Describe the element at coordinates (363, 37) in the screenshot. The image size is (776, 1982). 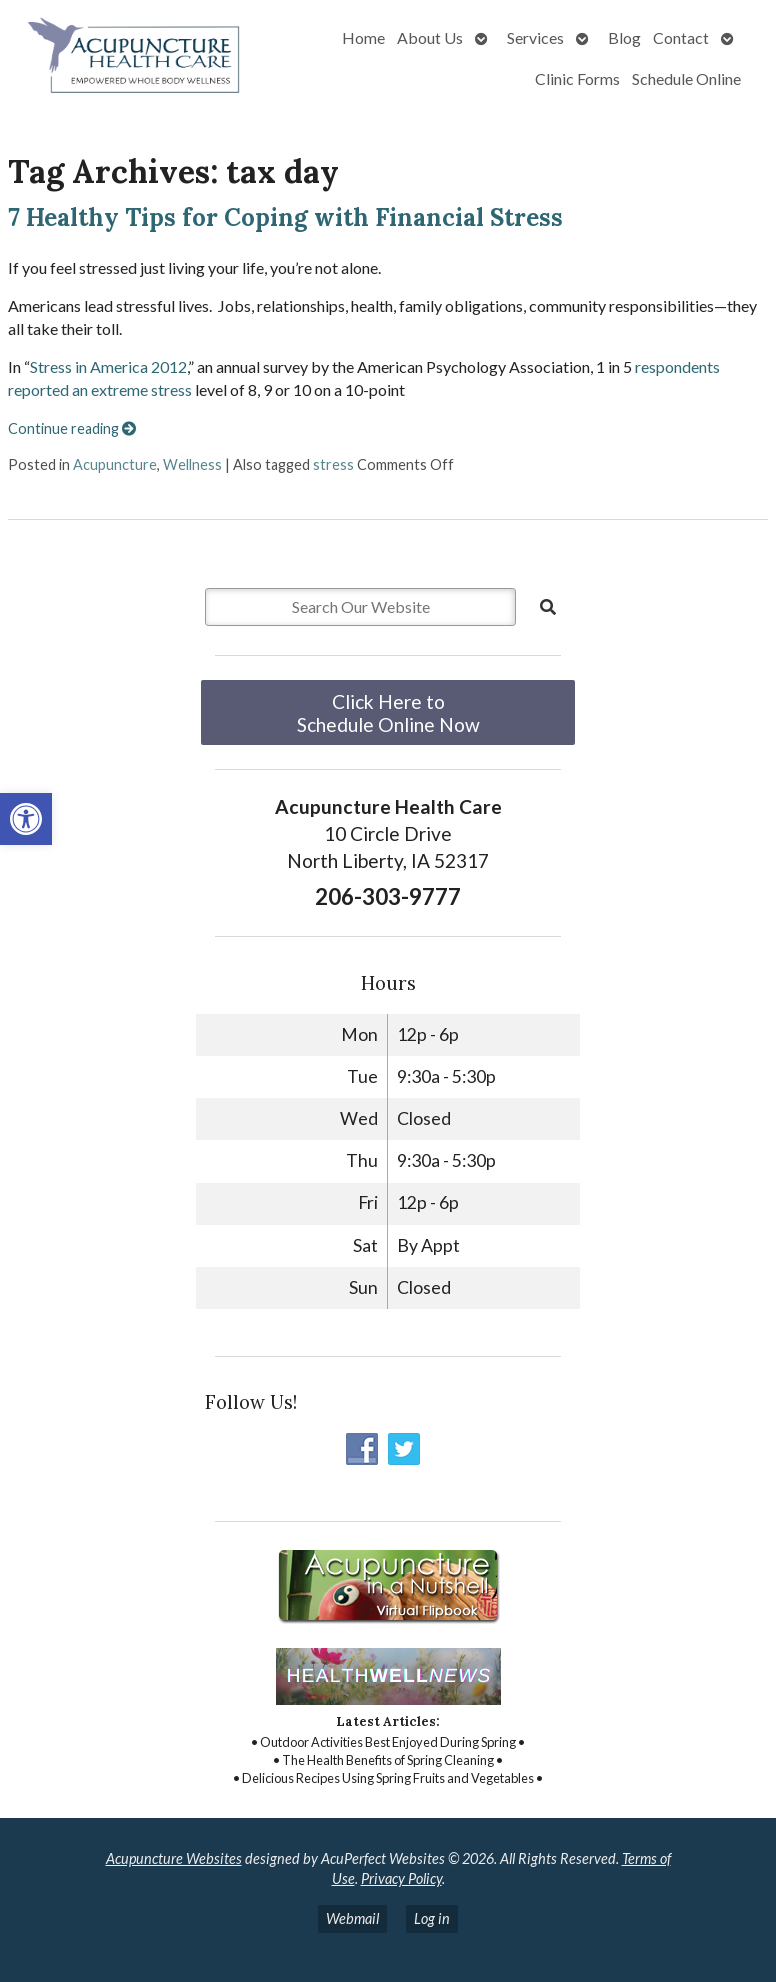
I see `Home` at that location.